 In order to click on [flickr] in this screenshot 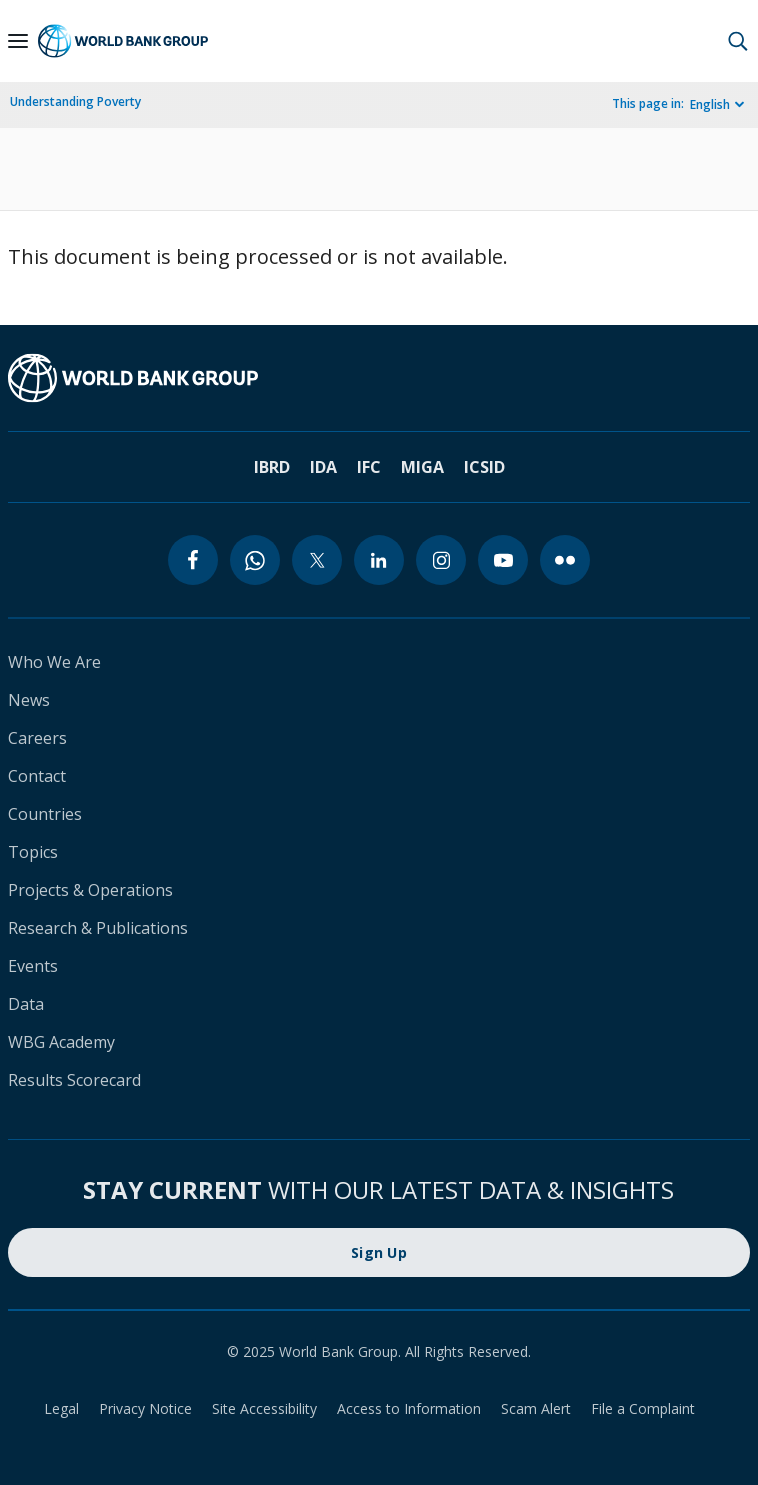, I will do `click(565, 560)`.